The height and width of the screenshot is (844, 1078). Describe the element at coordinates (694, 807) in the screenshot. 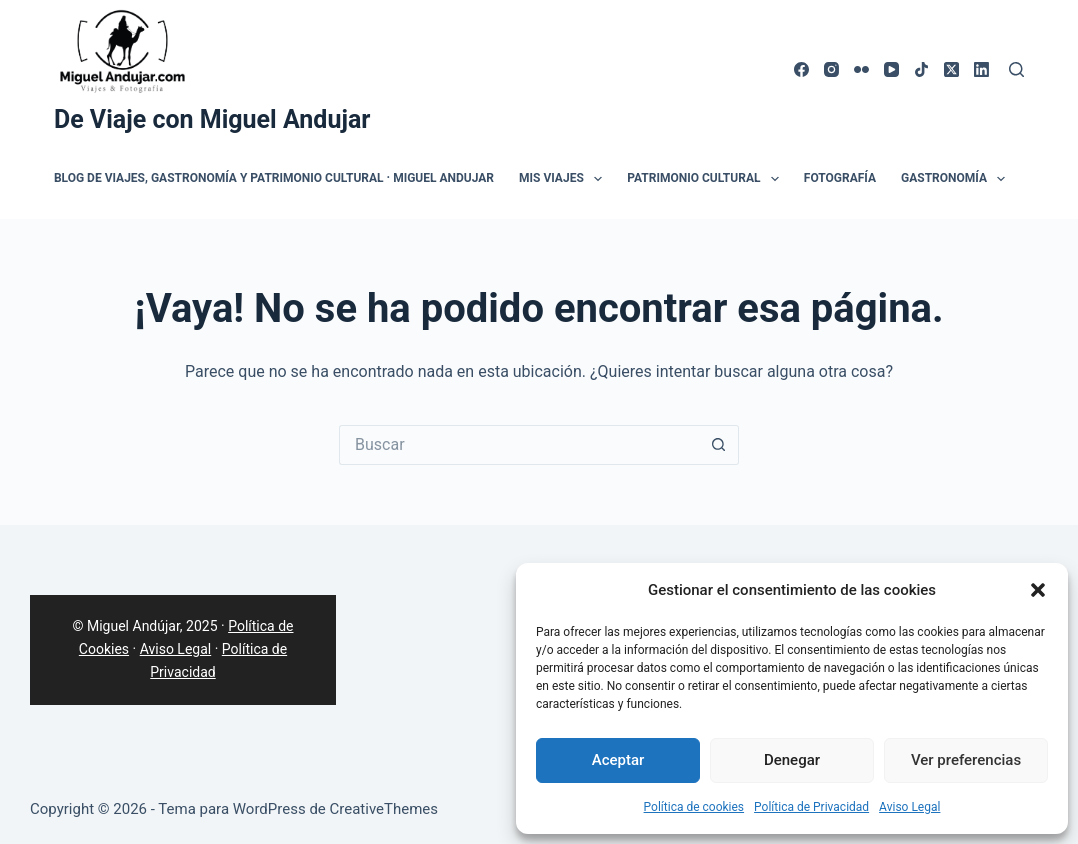

I see `Política de cookies` at that location.